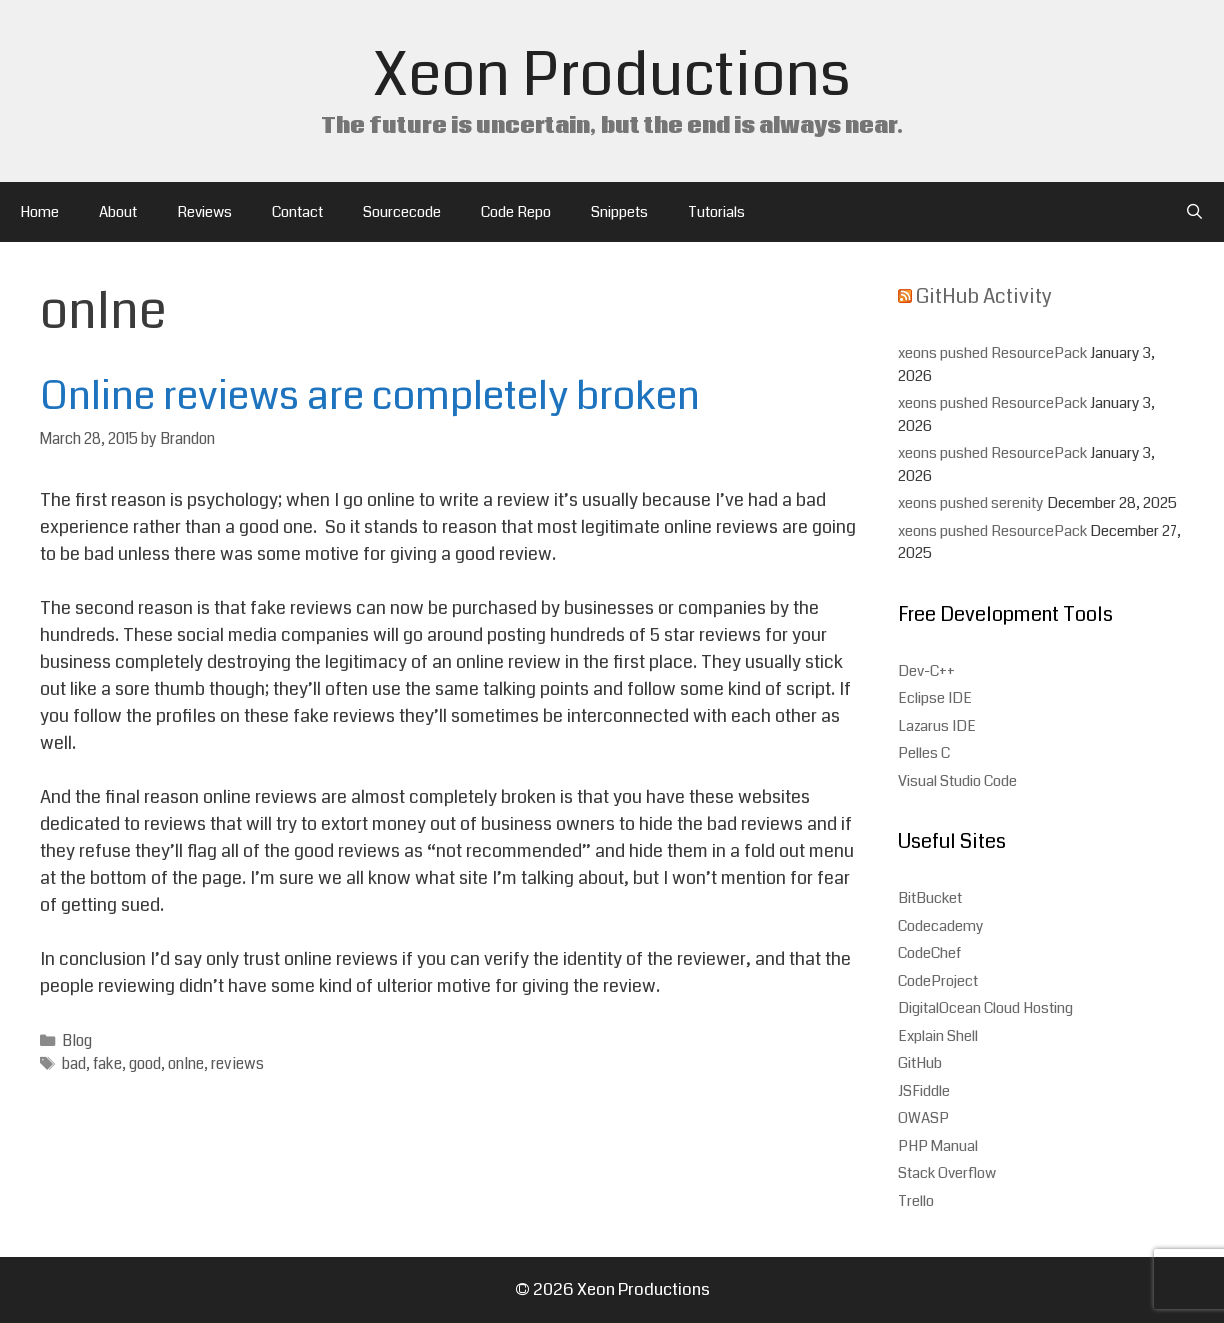 The image size is (1224, 1323). What do you see at coordinates (923, 1118) in the screenshot?
I see `OWASP` at bounding box center [923, 1118].